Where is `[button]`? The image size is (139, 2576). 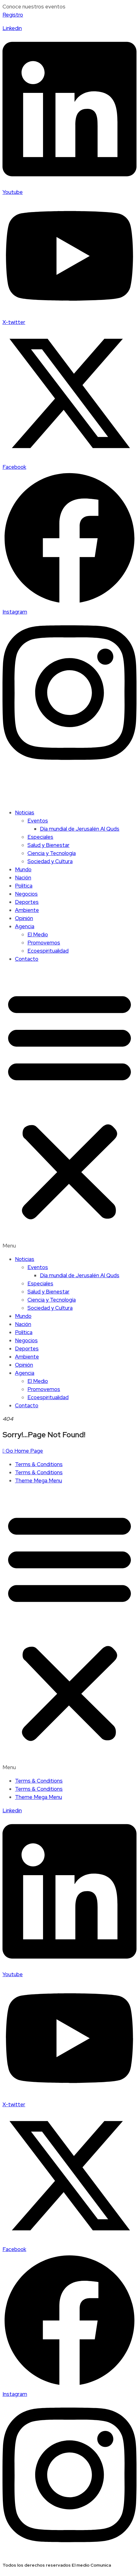
[button] is located at coordinates (69, 1109).